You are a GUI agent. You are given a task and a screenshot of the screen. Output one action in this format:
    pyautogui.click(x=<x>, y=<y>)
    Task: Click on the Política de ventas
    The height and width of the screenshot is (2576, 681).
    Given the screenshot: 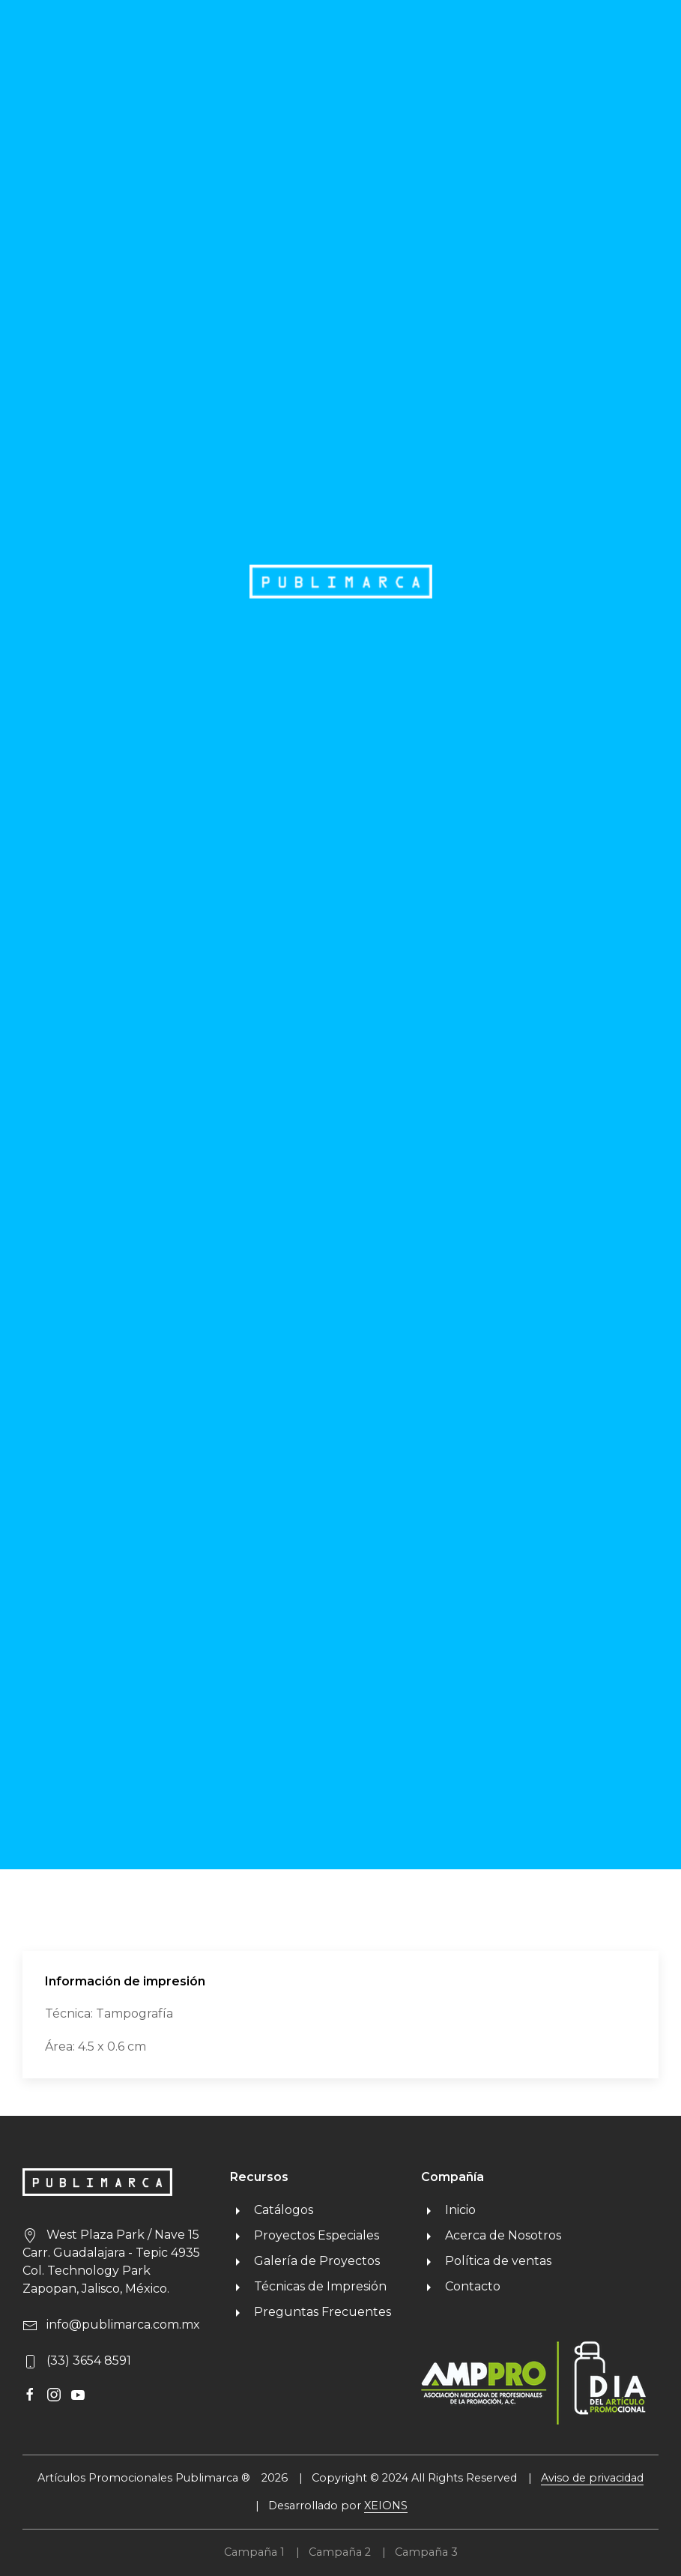 What is the action you would take?
    pyautogui.click(x=486, y=2261)
    